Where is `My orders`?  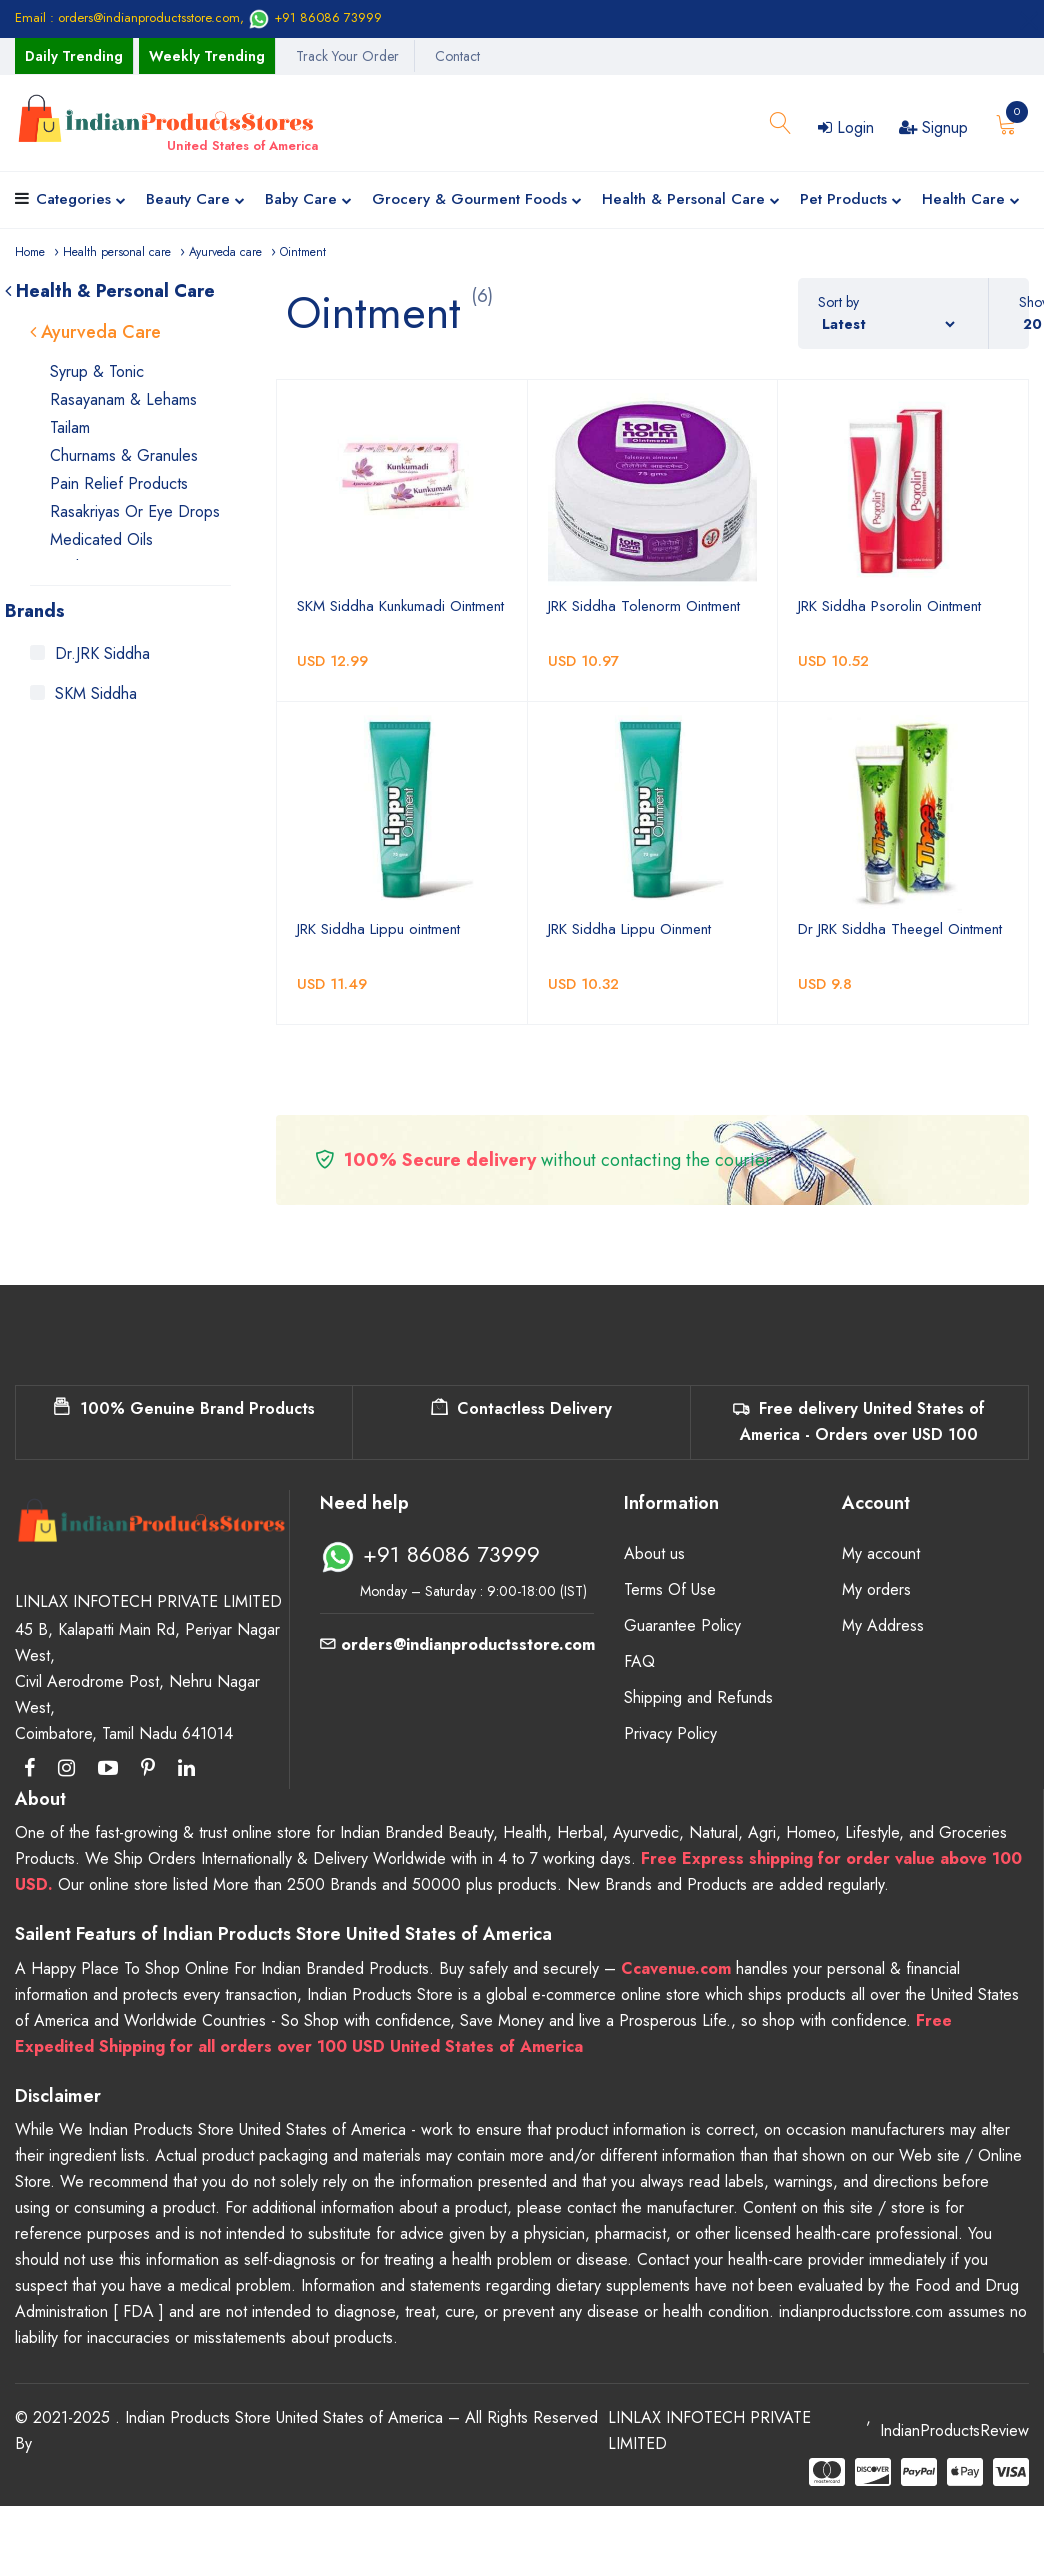
My orders is located at coordinates (876, 1589).